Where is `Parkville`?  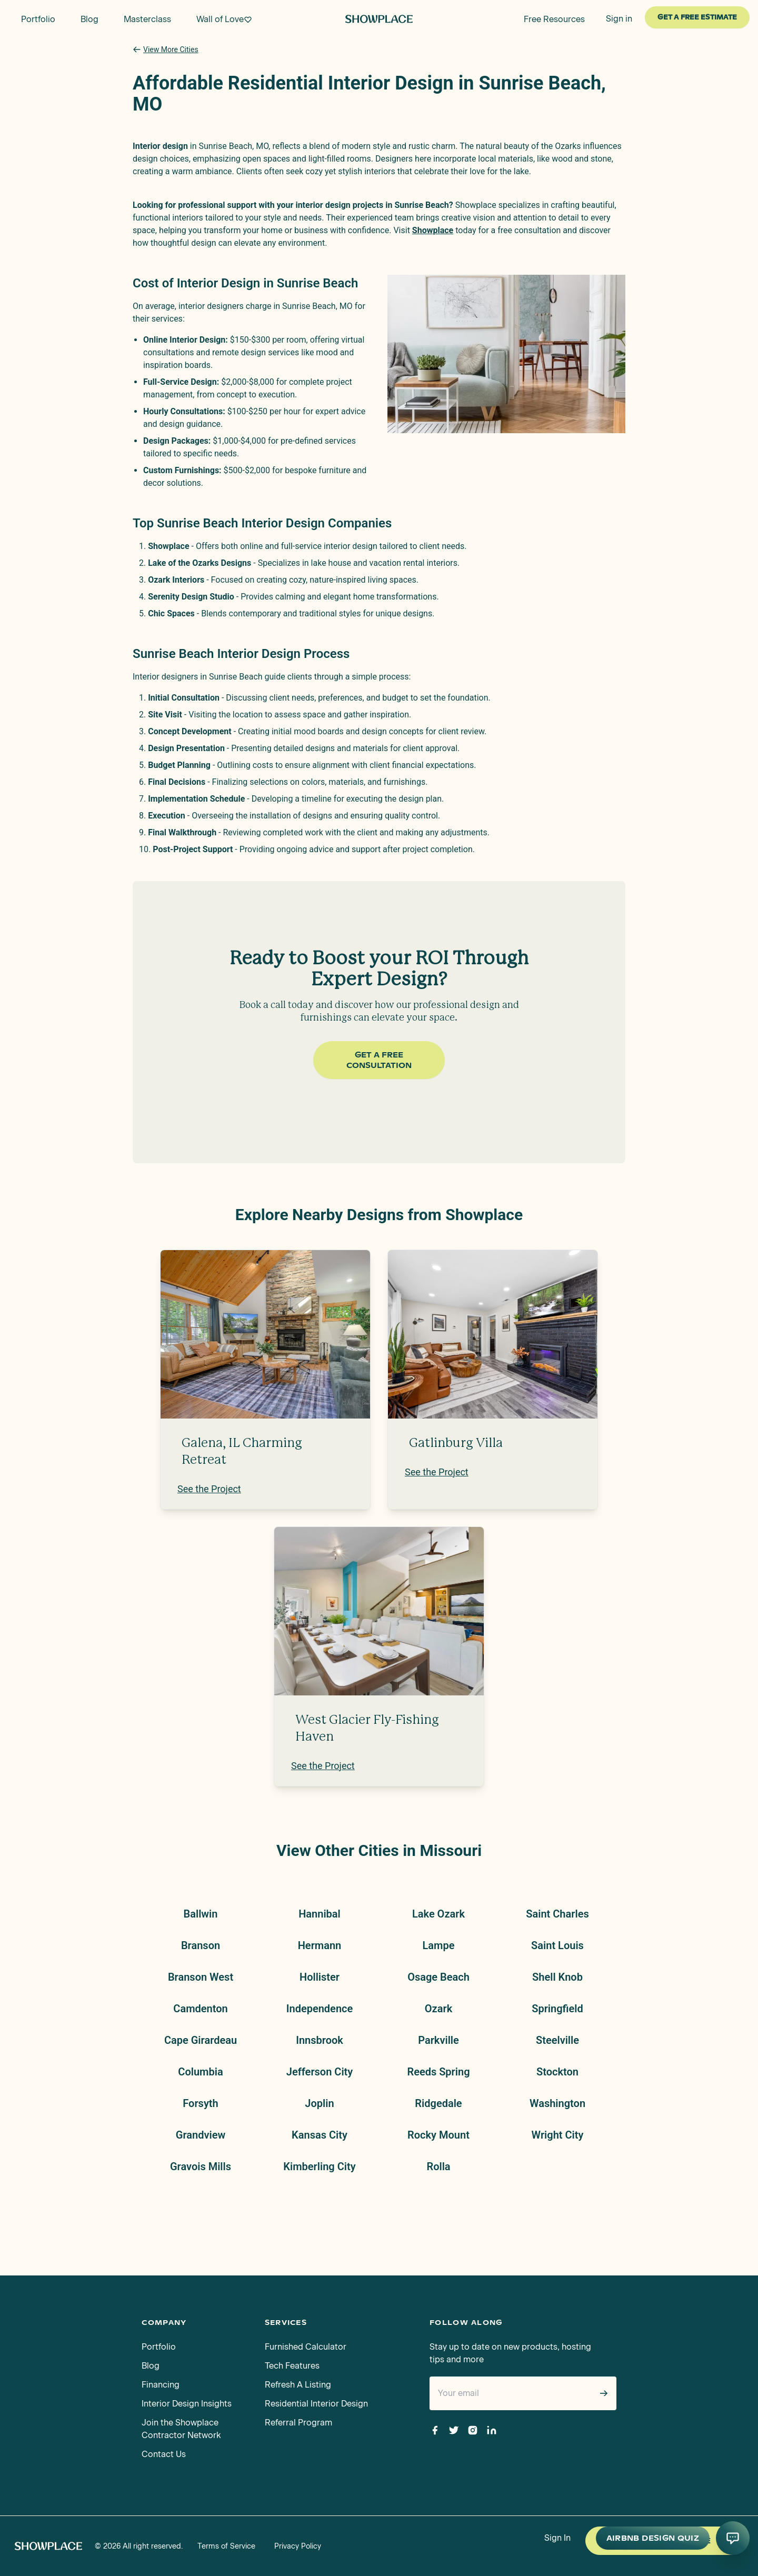 Parkville is located at coordinates (438, 2040).